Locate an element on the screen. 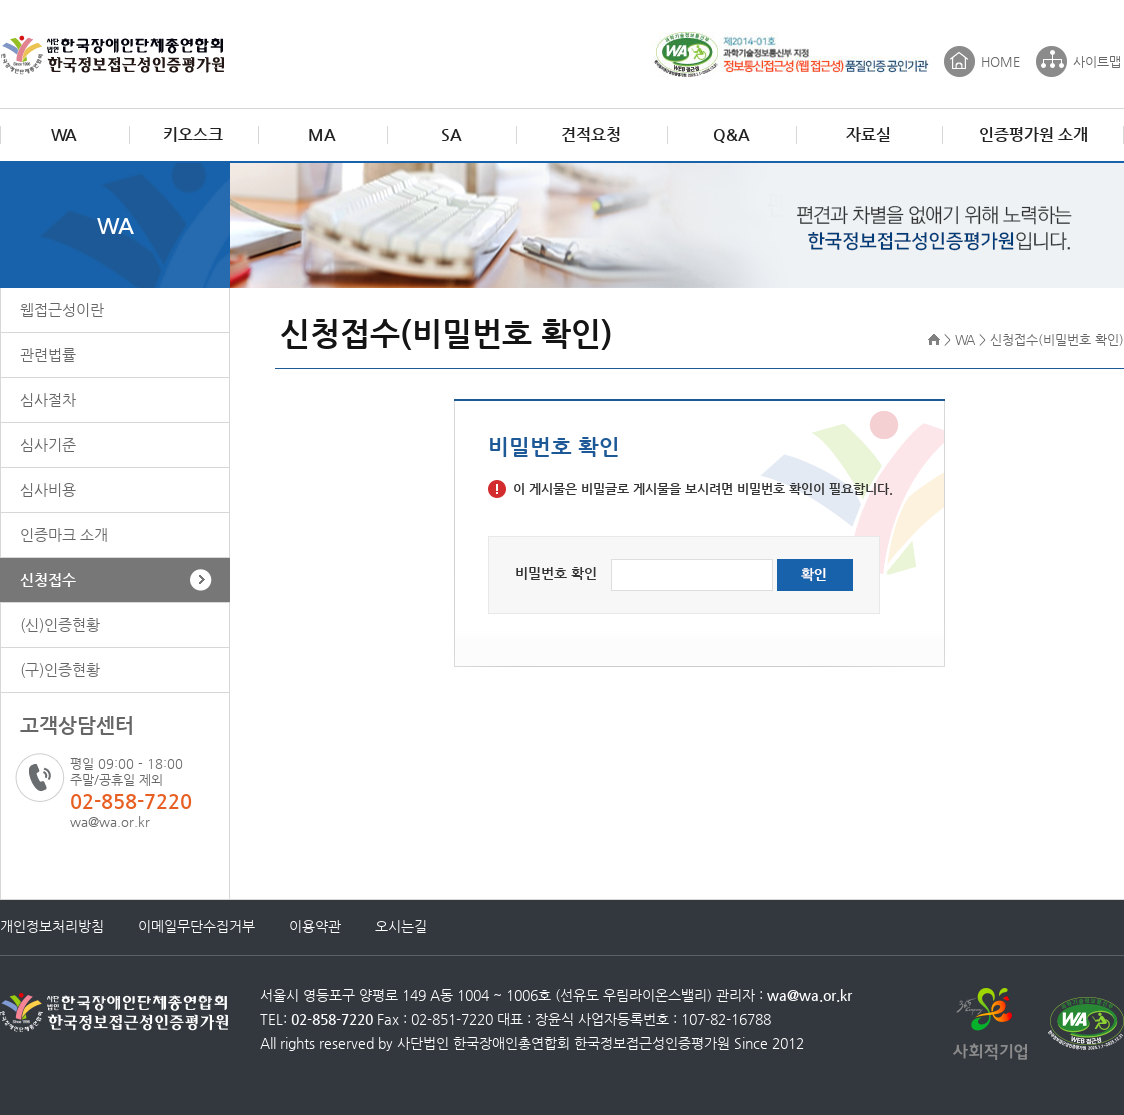 The width and height of the screenshot is (1124, 1115). 신청접수 is located at coordinates (48, 579).